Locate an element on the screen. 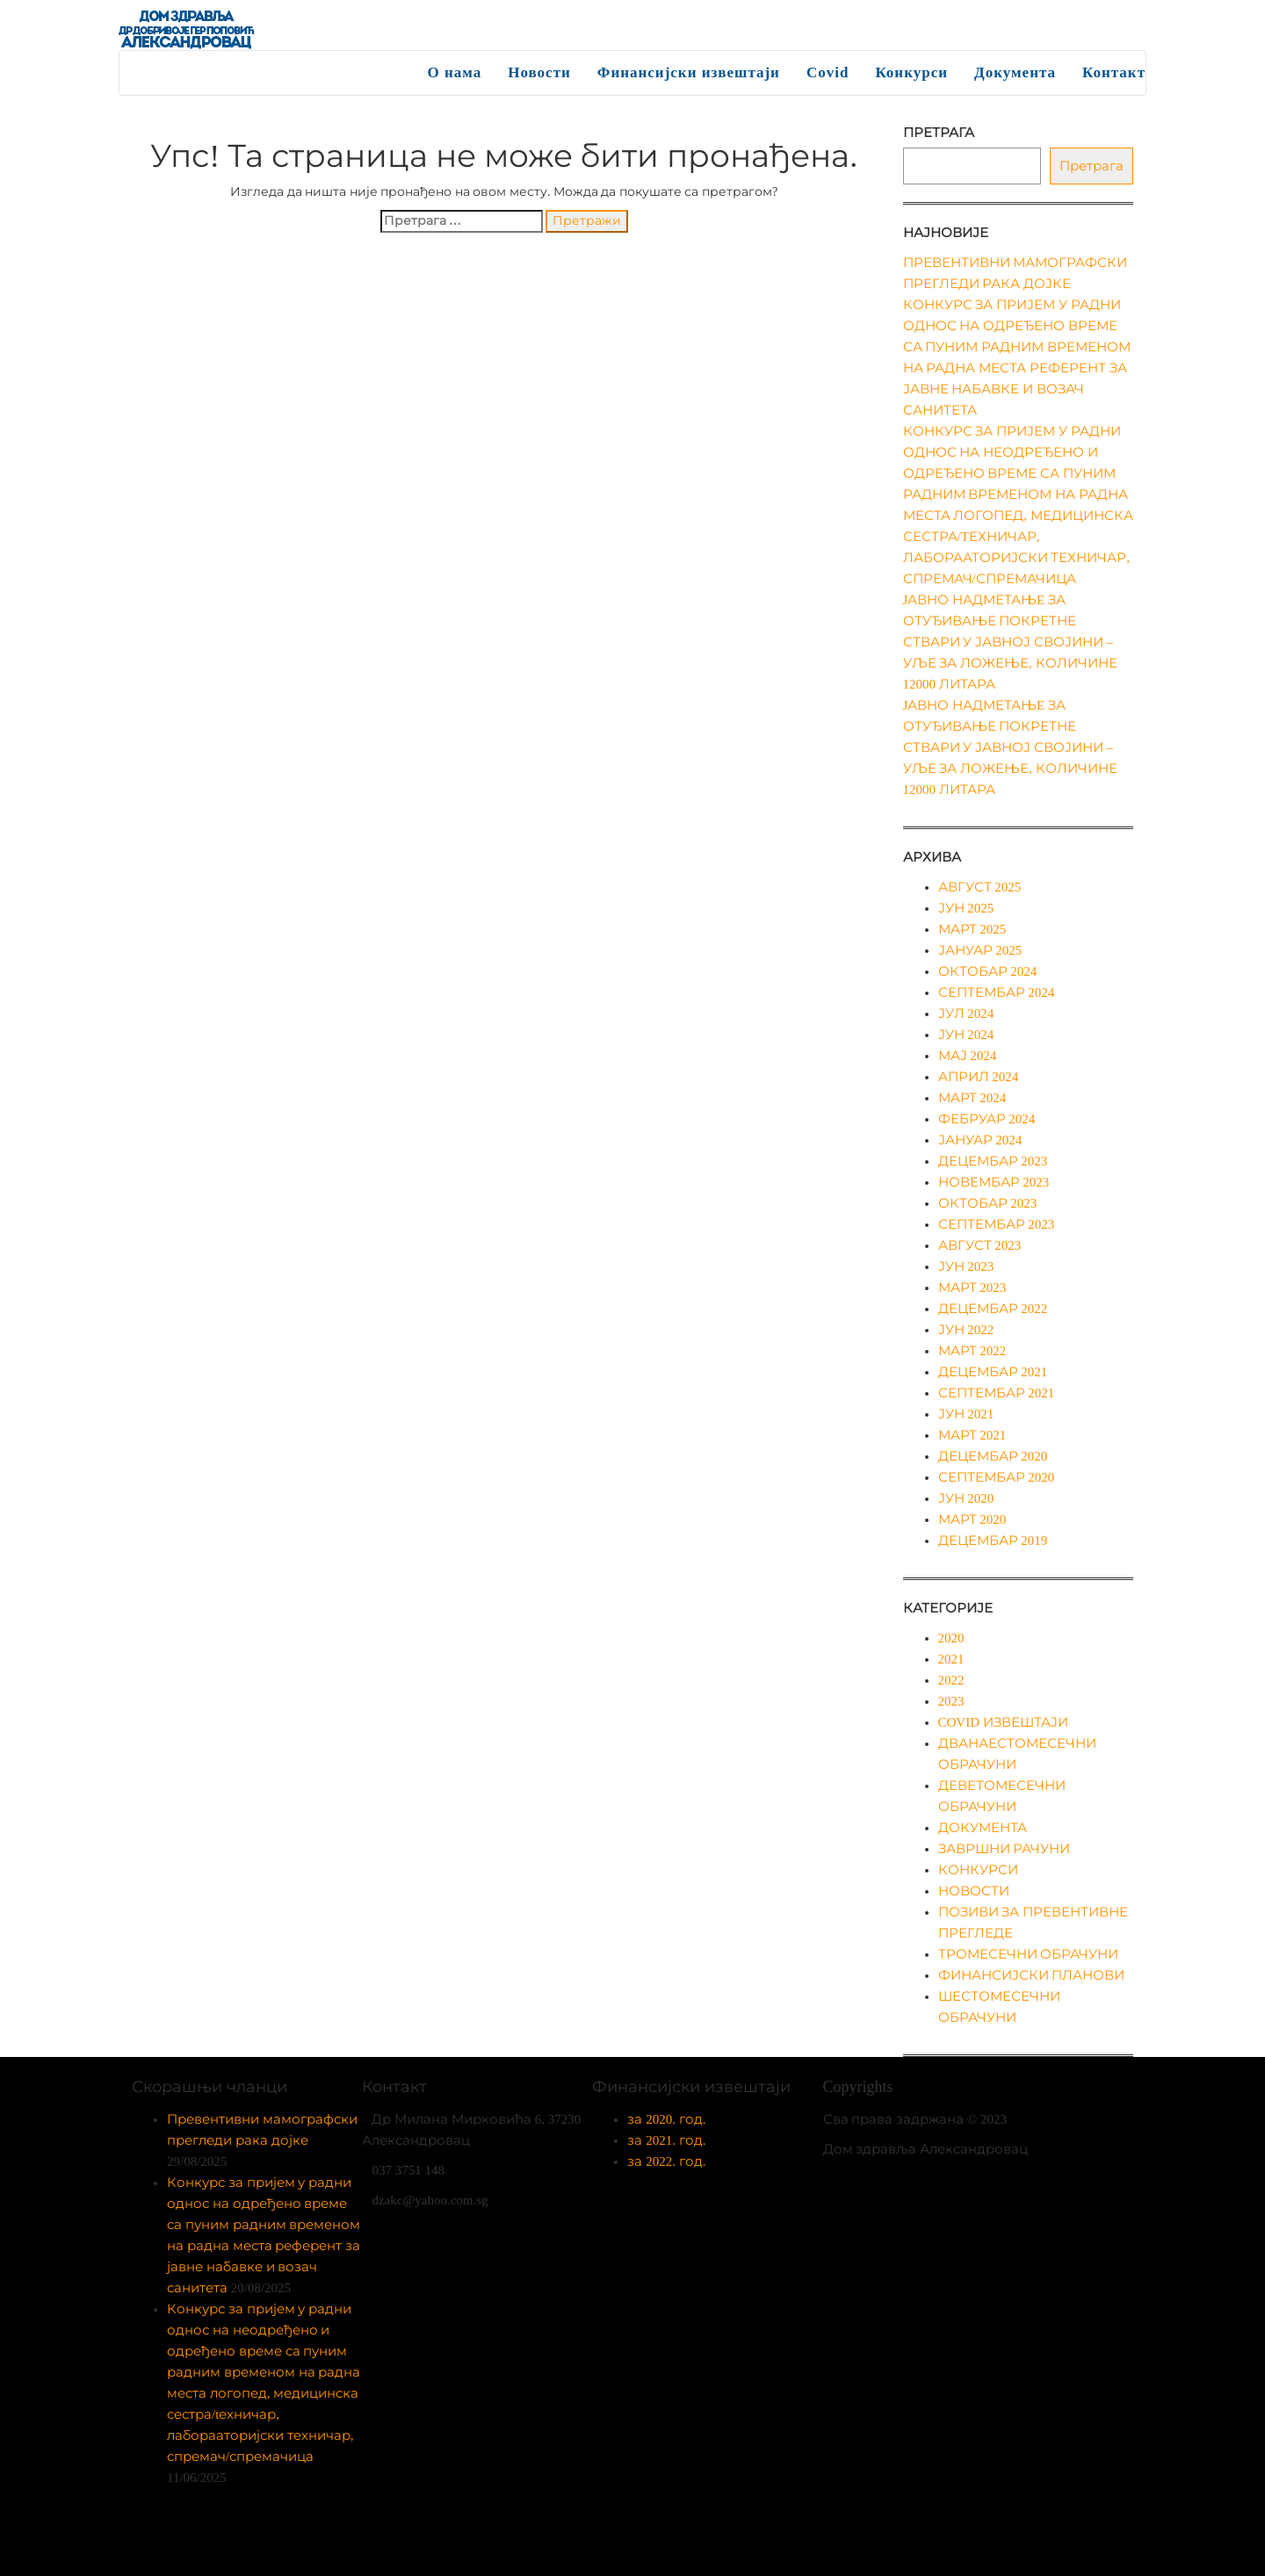  за 2021. год. is located at coordinates (666, 2140).